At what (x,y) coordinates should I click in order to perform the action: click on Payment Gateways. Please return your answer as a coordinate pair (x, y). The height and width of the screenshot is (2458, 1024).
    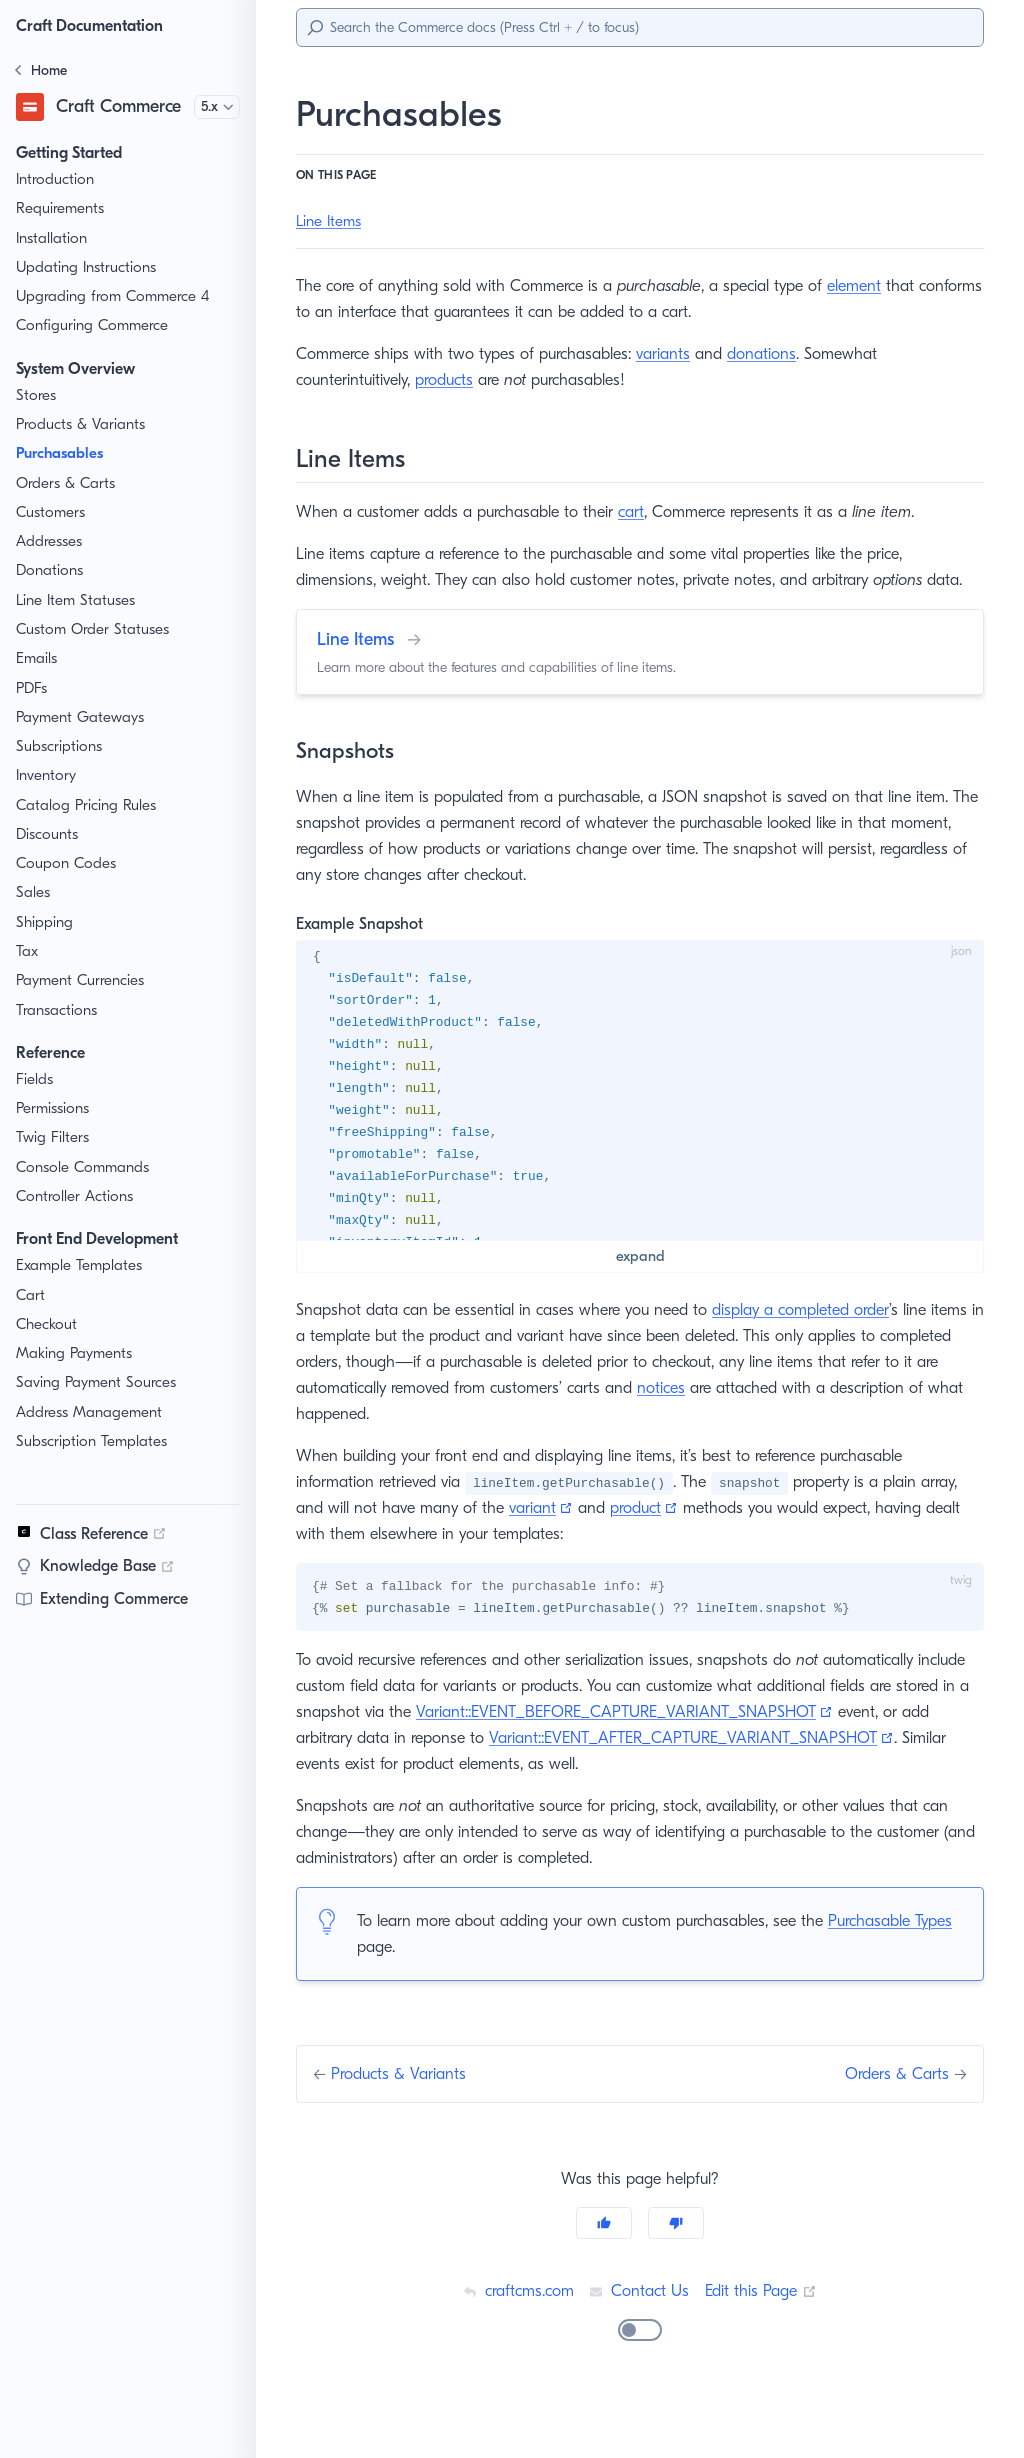
    Looking at the image, I should click on (82, 717).